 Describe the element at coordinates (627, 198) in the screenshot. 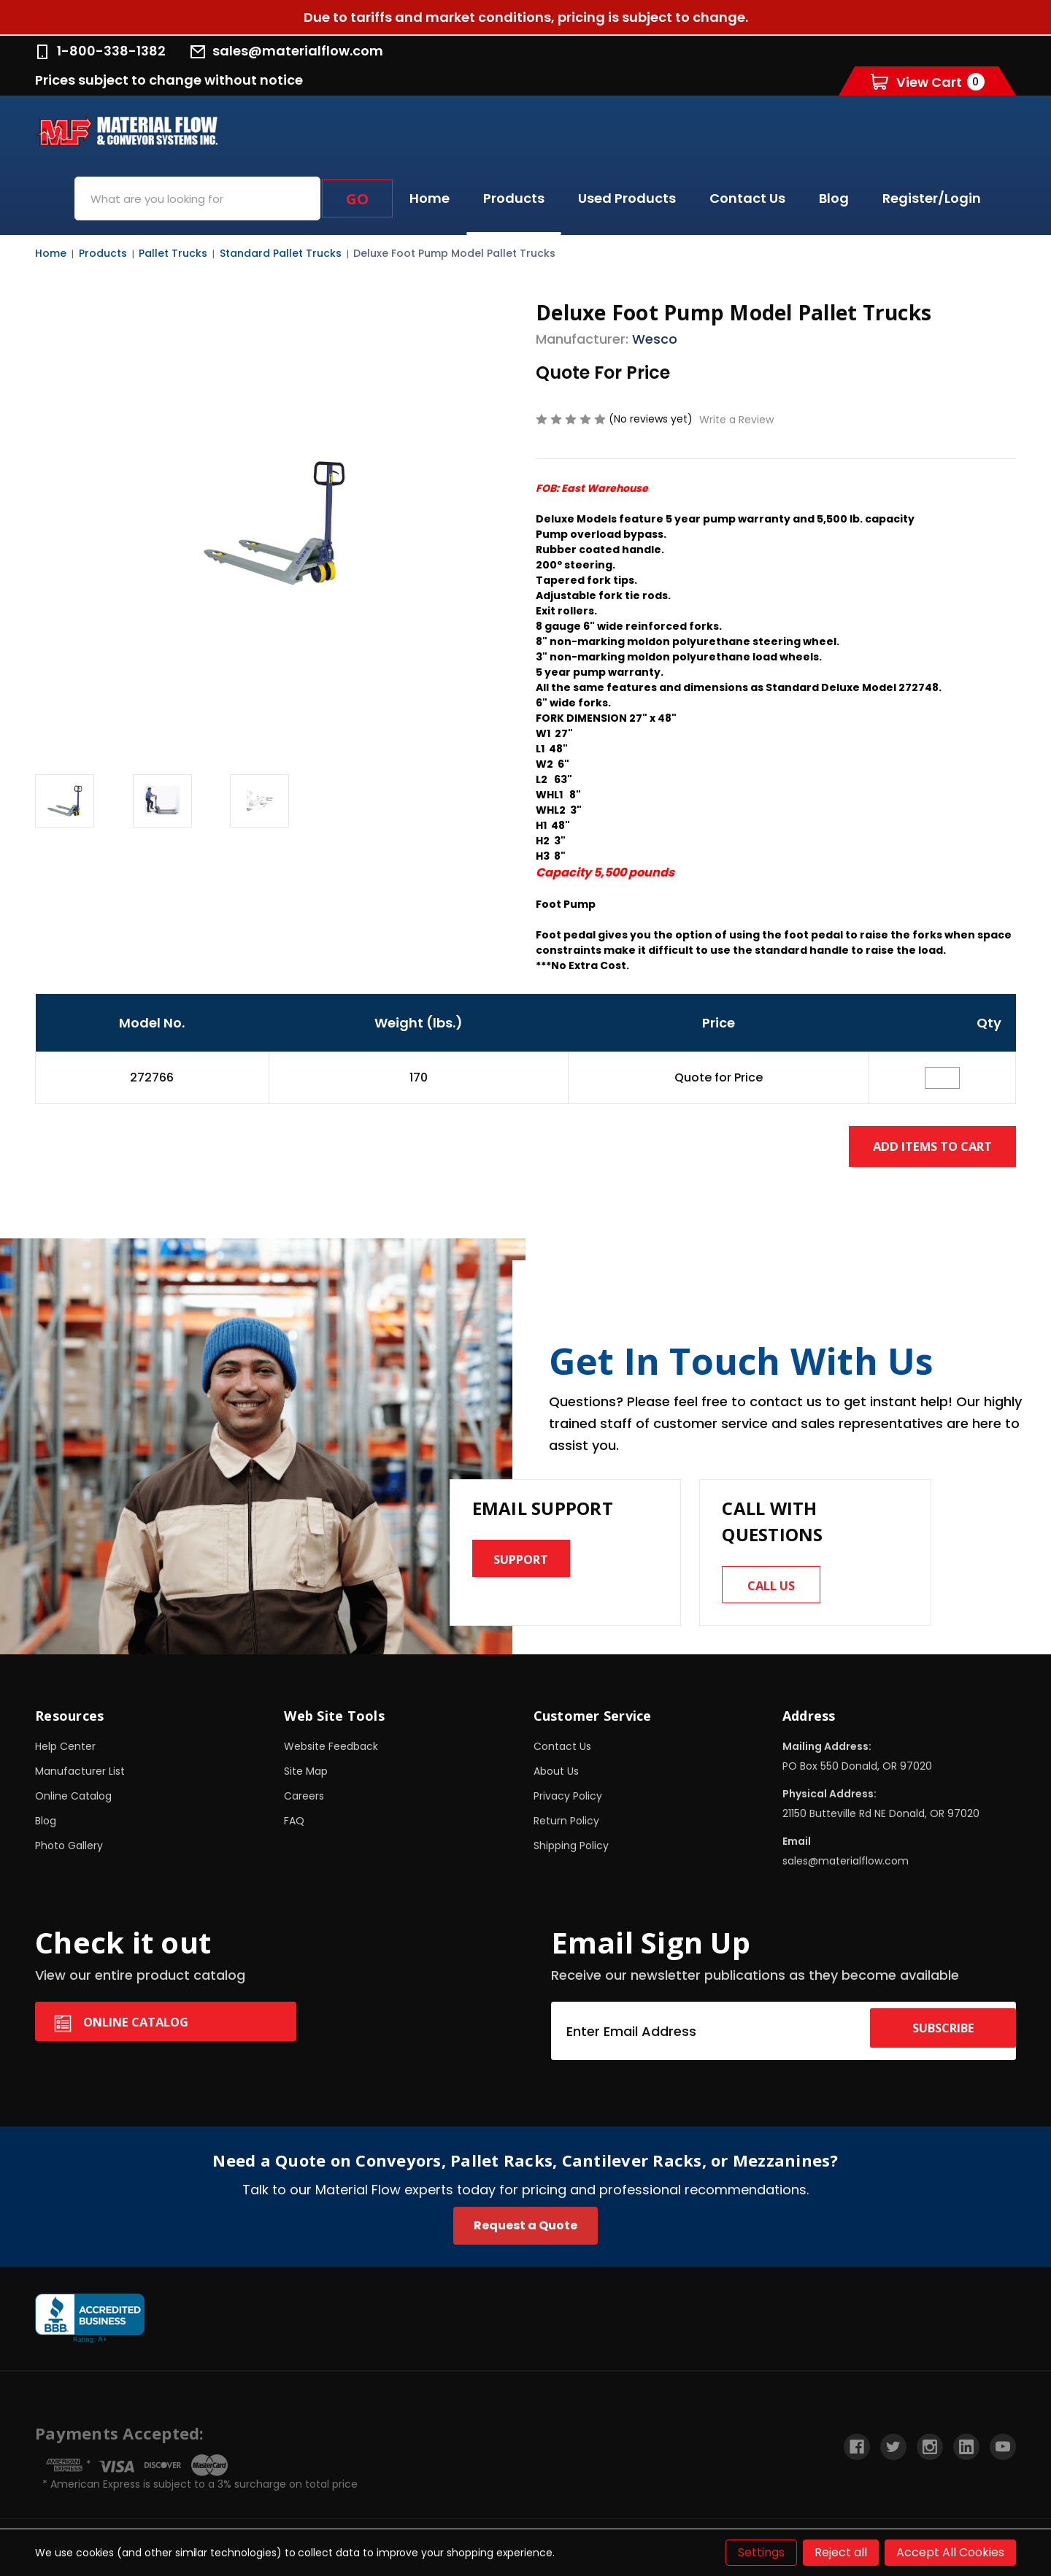

I see `Used Products` at that location.